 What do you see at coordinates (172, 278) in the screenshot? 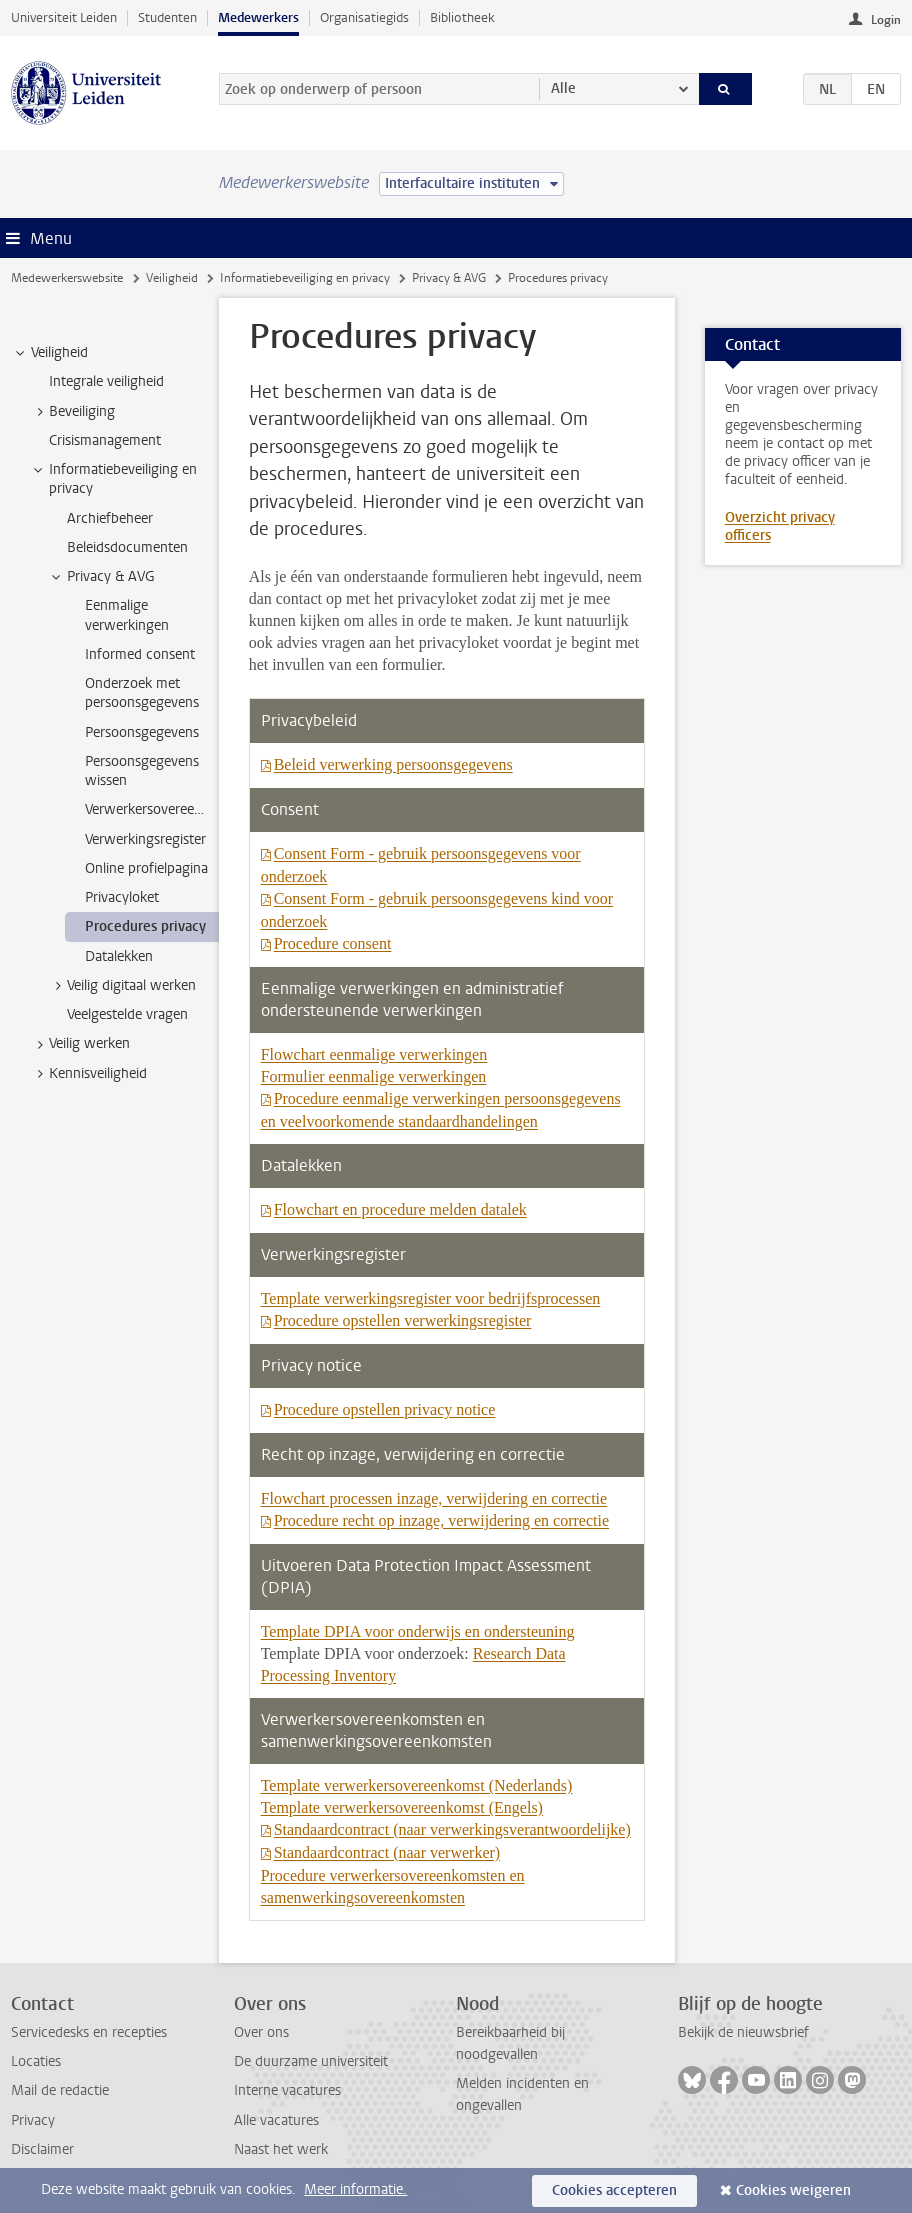
I see `Veiligheid` at bounding box center [172, 278].